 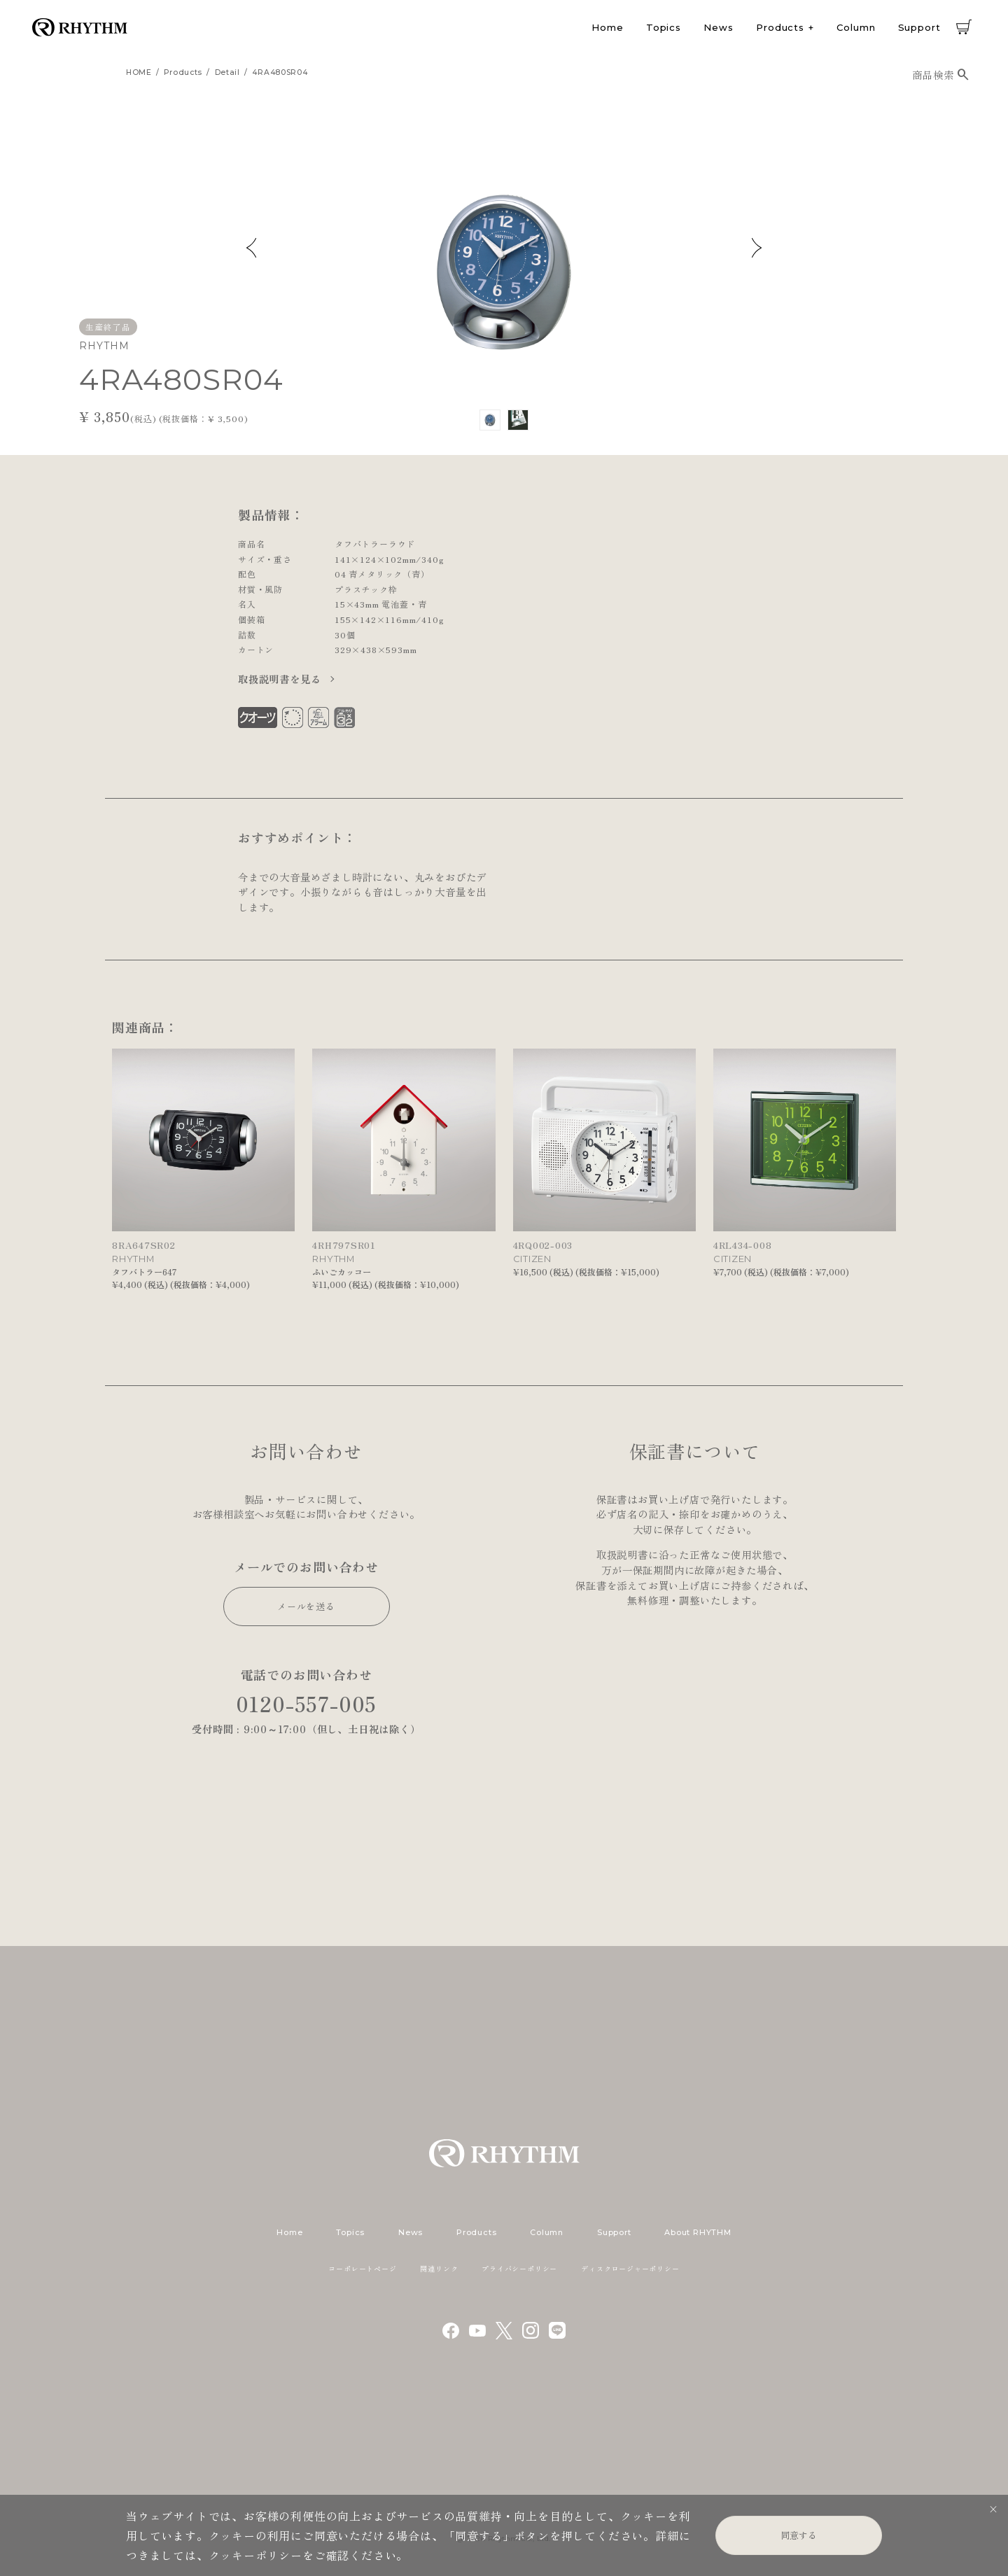 What do you see at coordinates (306, 1703) in the screenshot?
I see `0120-557-005` at bounding box center [306, 1703].